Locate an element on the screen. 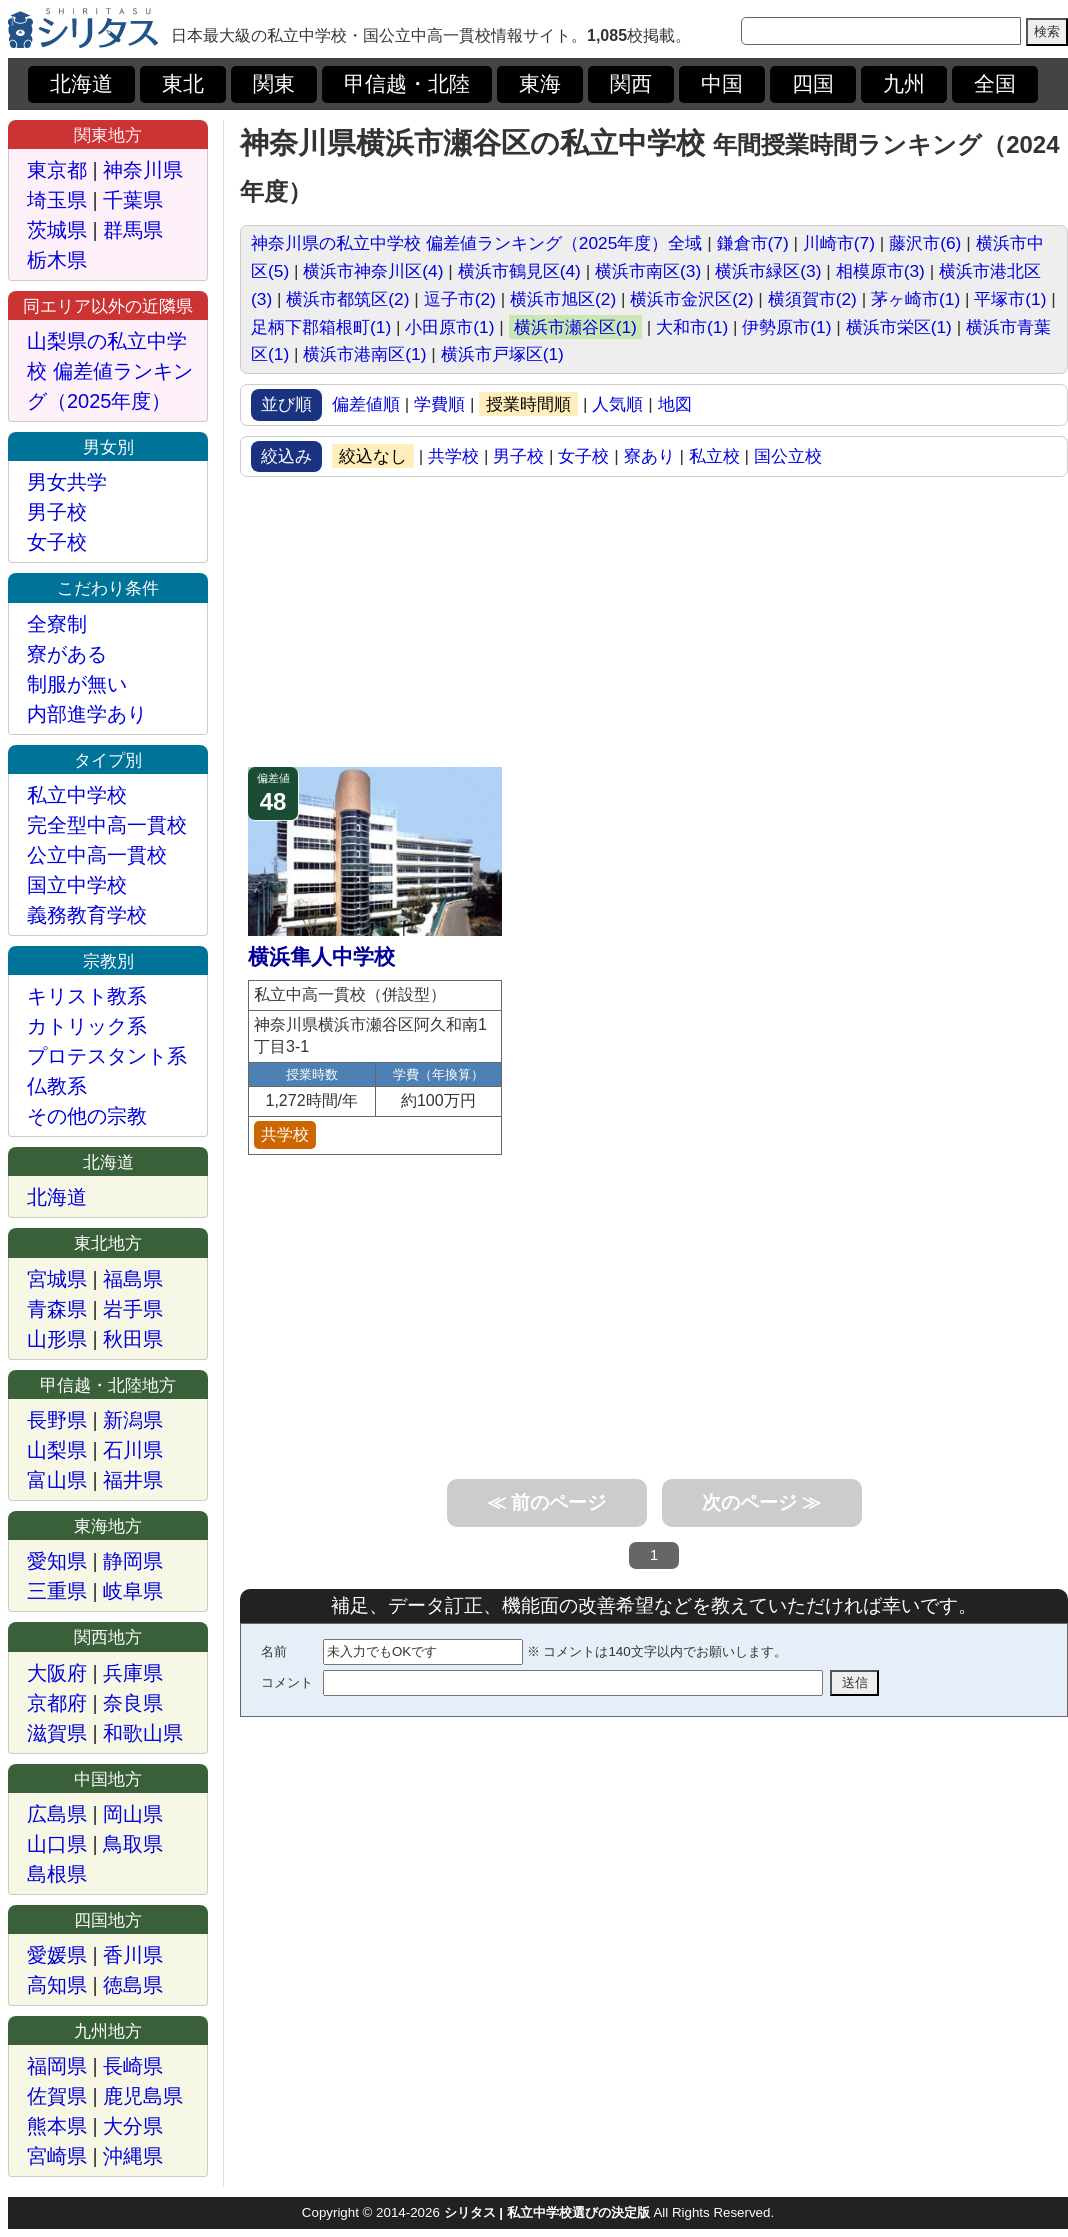 This screenshot has height=2237, width=1068. 仏教系 is located at coordinates (57, 1086).